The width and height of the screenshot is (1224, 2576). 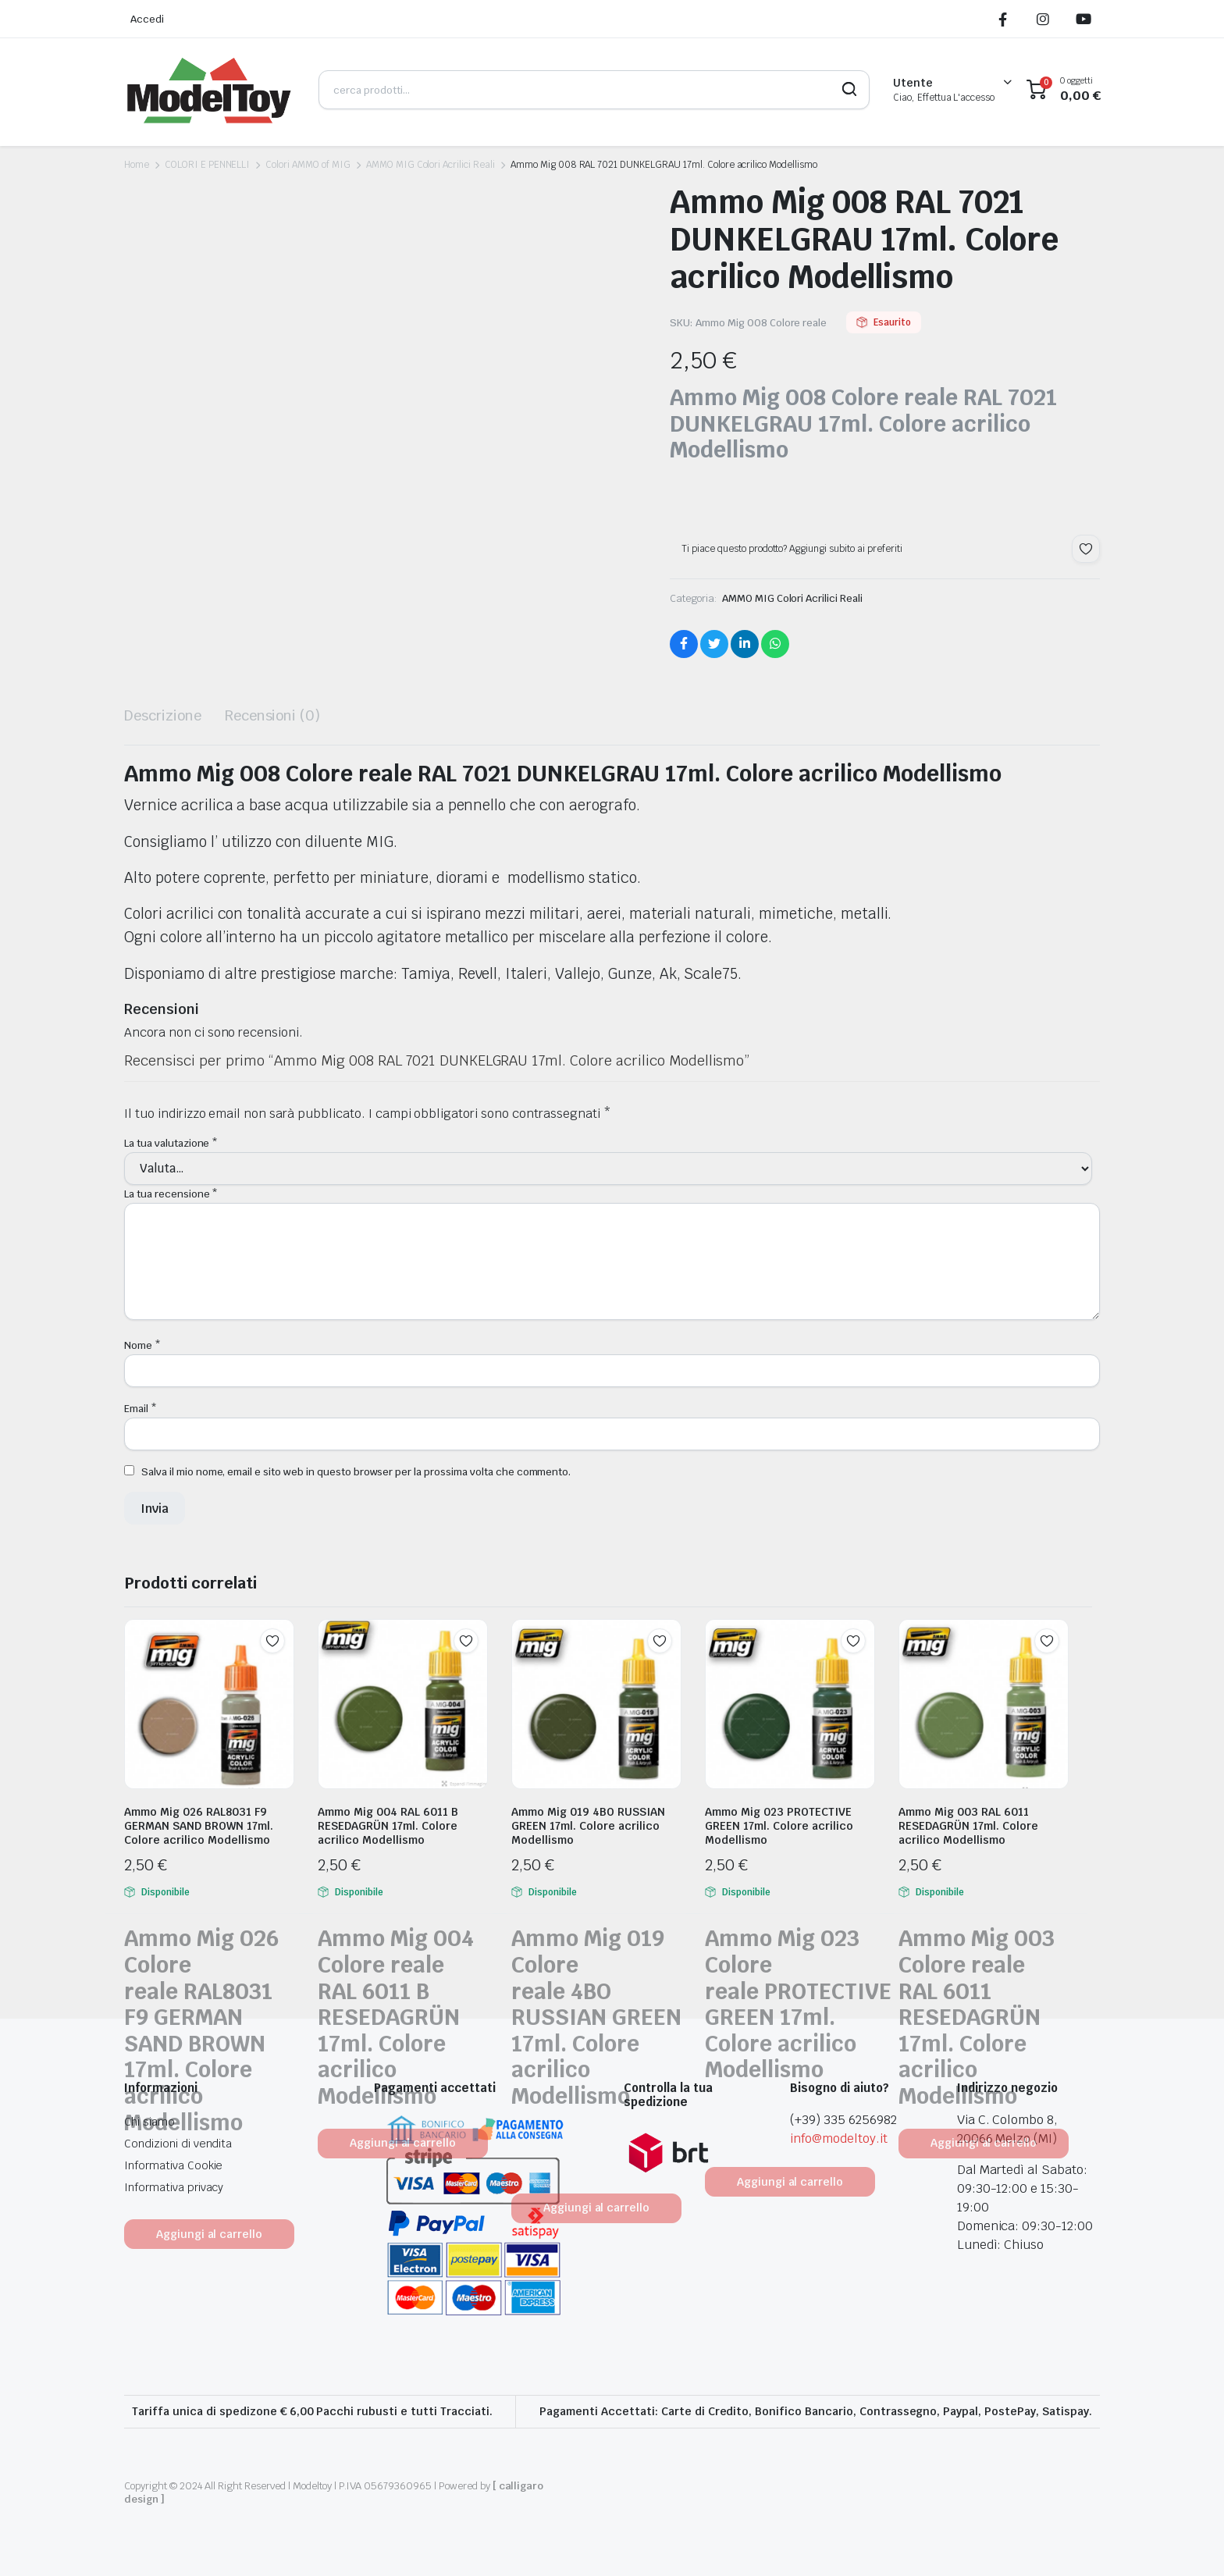 What do you see at coordinates (171, 1143) in the screenshot?
I see `La tua valutazione` at bounding box center [171, 1143].